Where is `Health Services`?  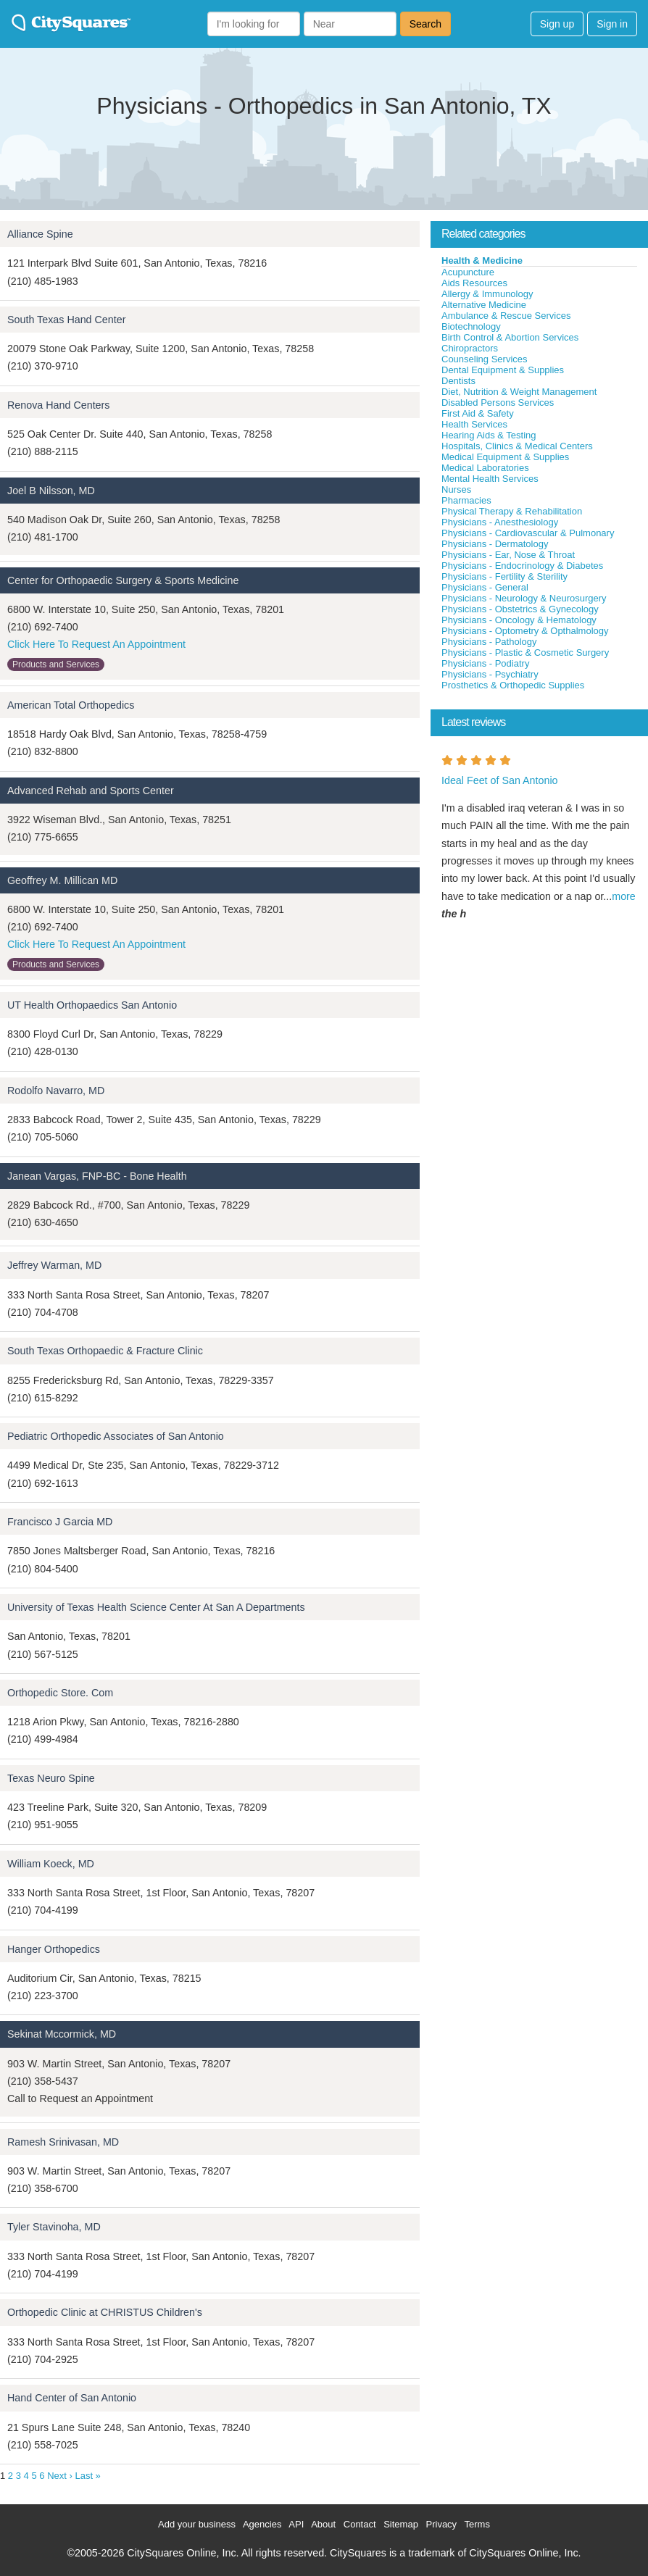
Health Services is located at coordinates (474, 424).